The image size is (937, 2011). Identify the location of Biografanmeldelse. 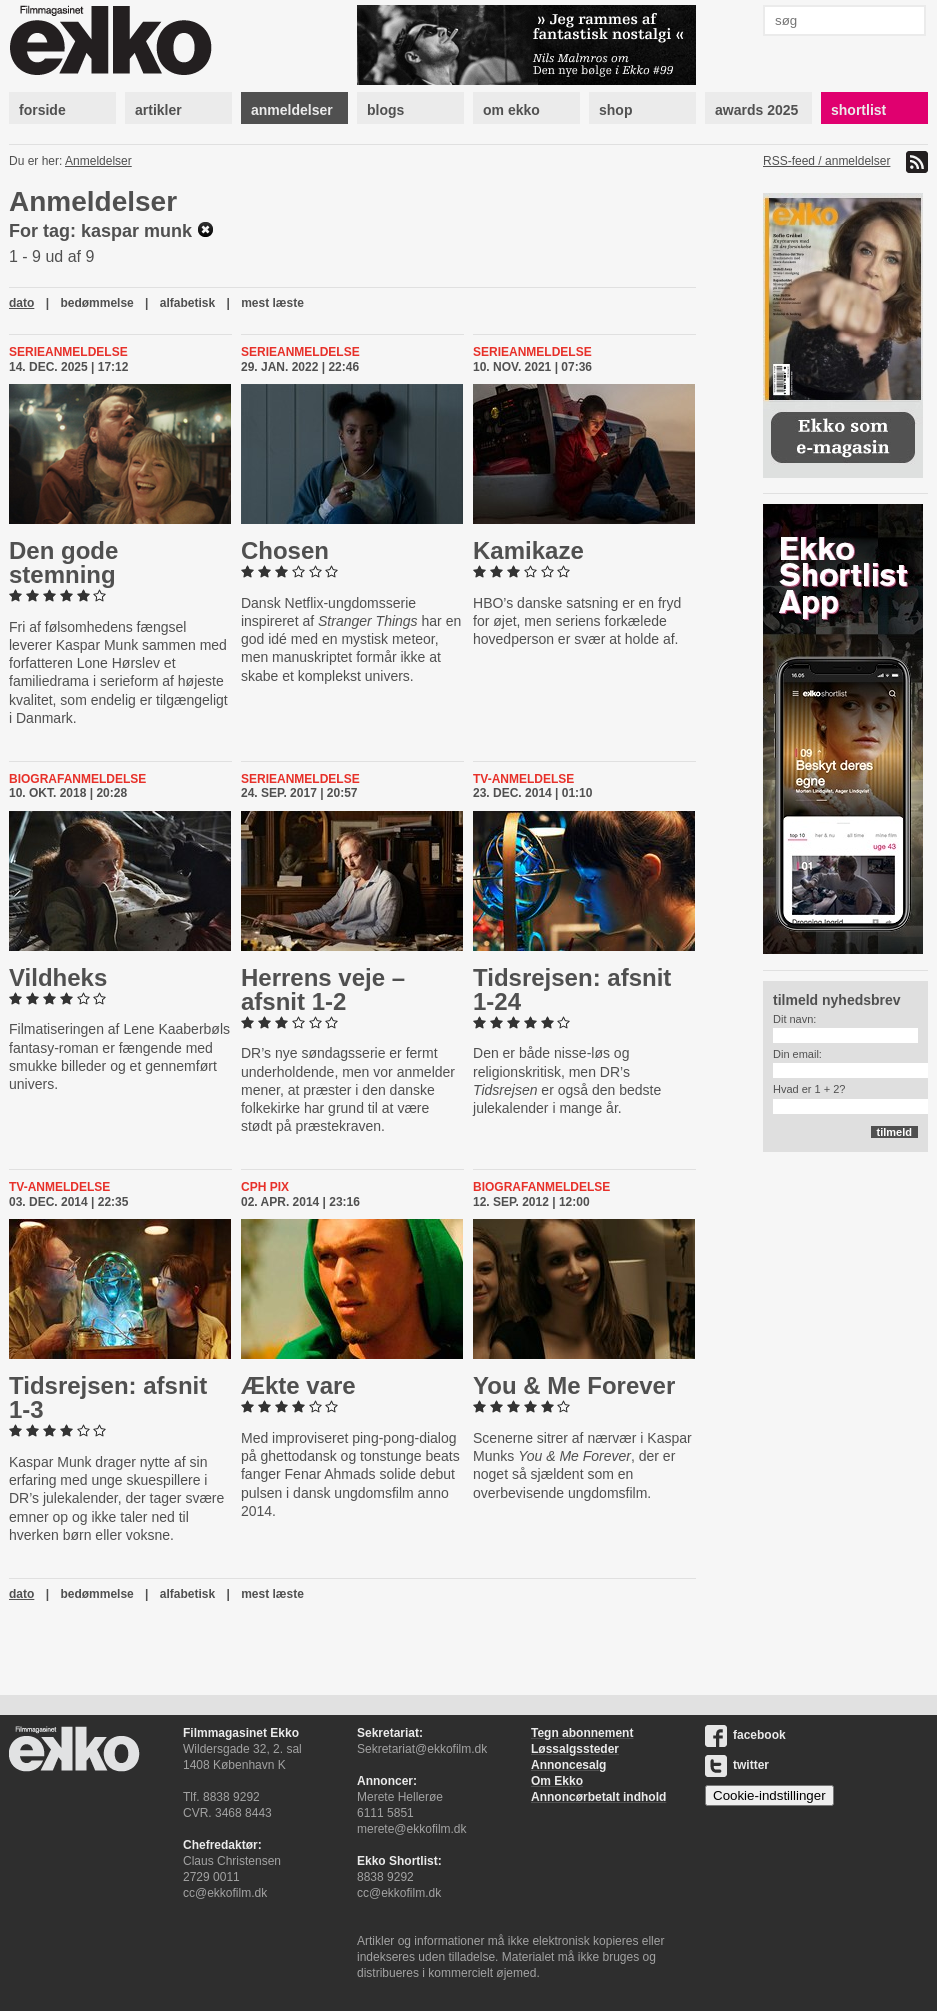
(77, 779).